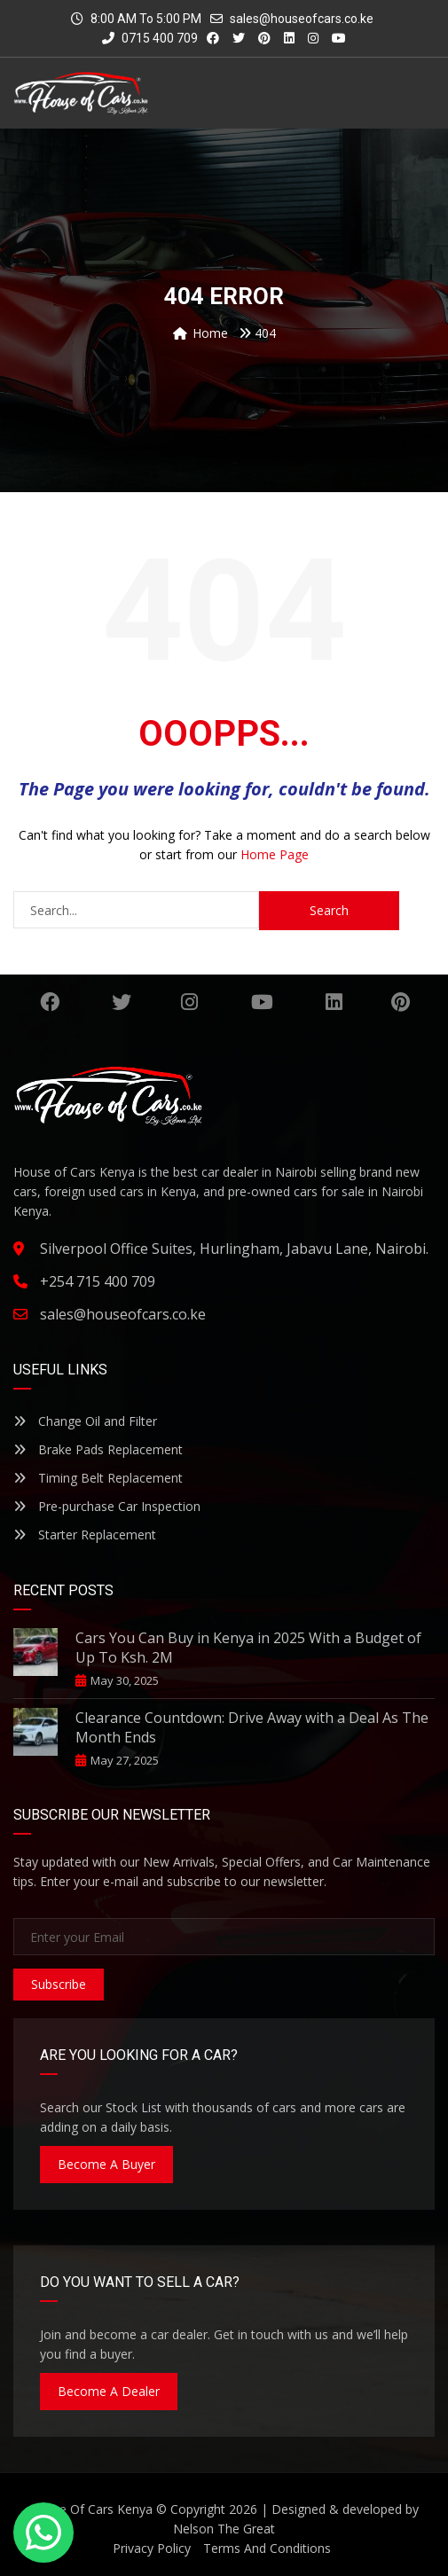  What do you see at coordinates (84, 1534) in the screenshot?
I see `Starter Replacement` at bounding box center [84, 1534].